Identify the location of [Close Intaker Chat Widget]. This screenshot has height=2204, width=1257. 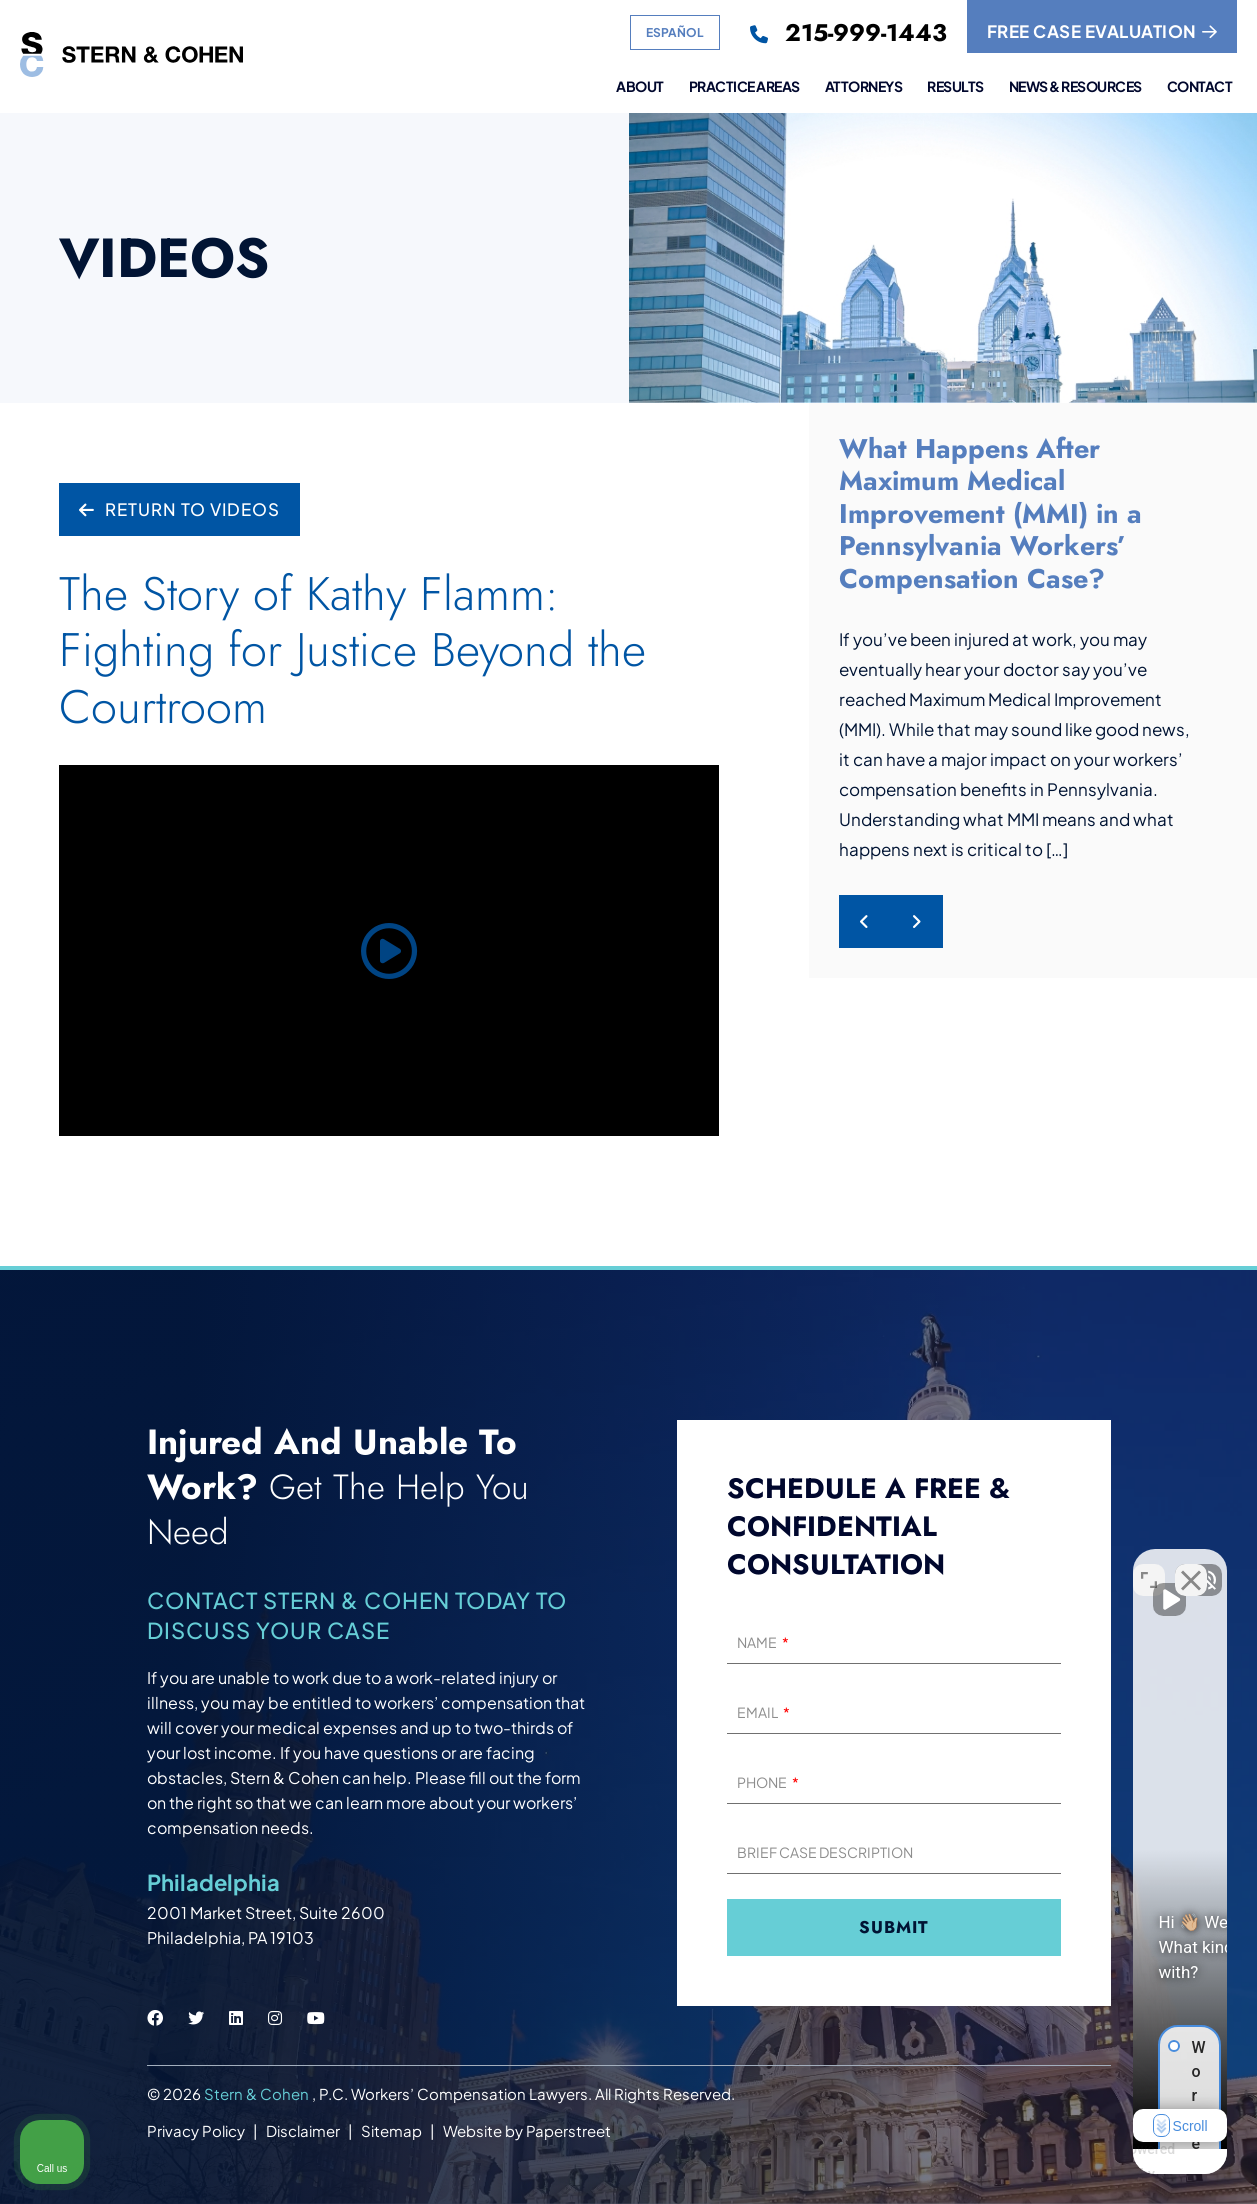
(1191, 1565).